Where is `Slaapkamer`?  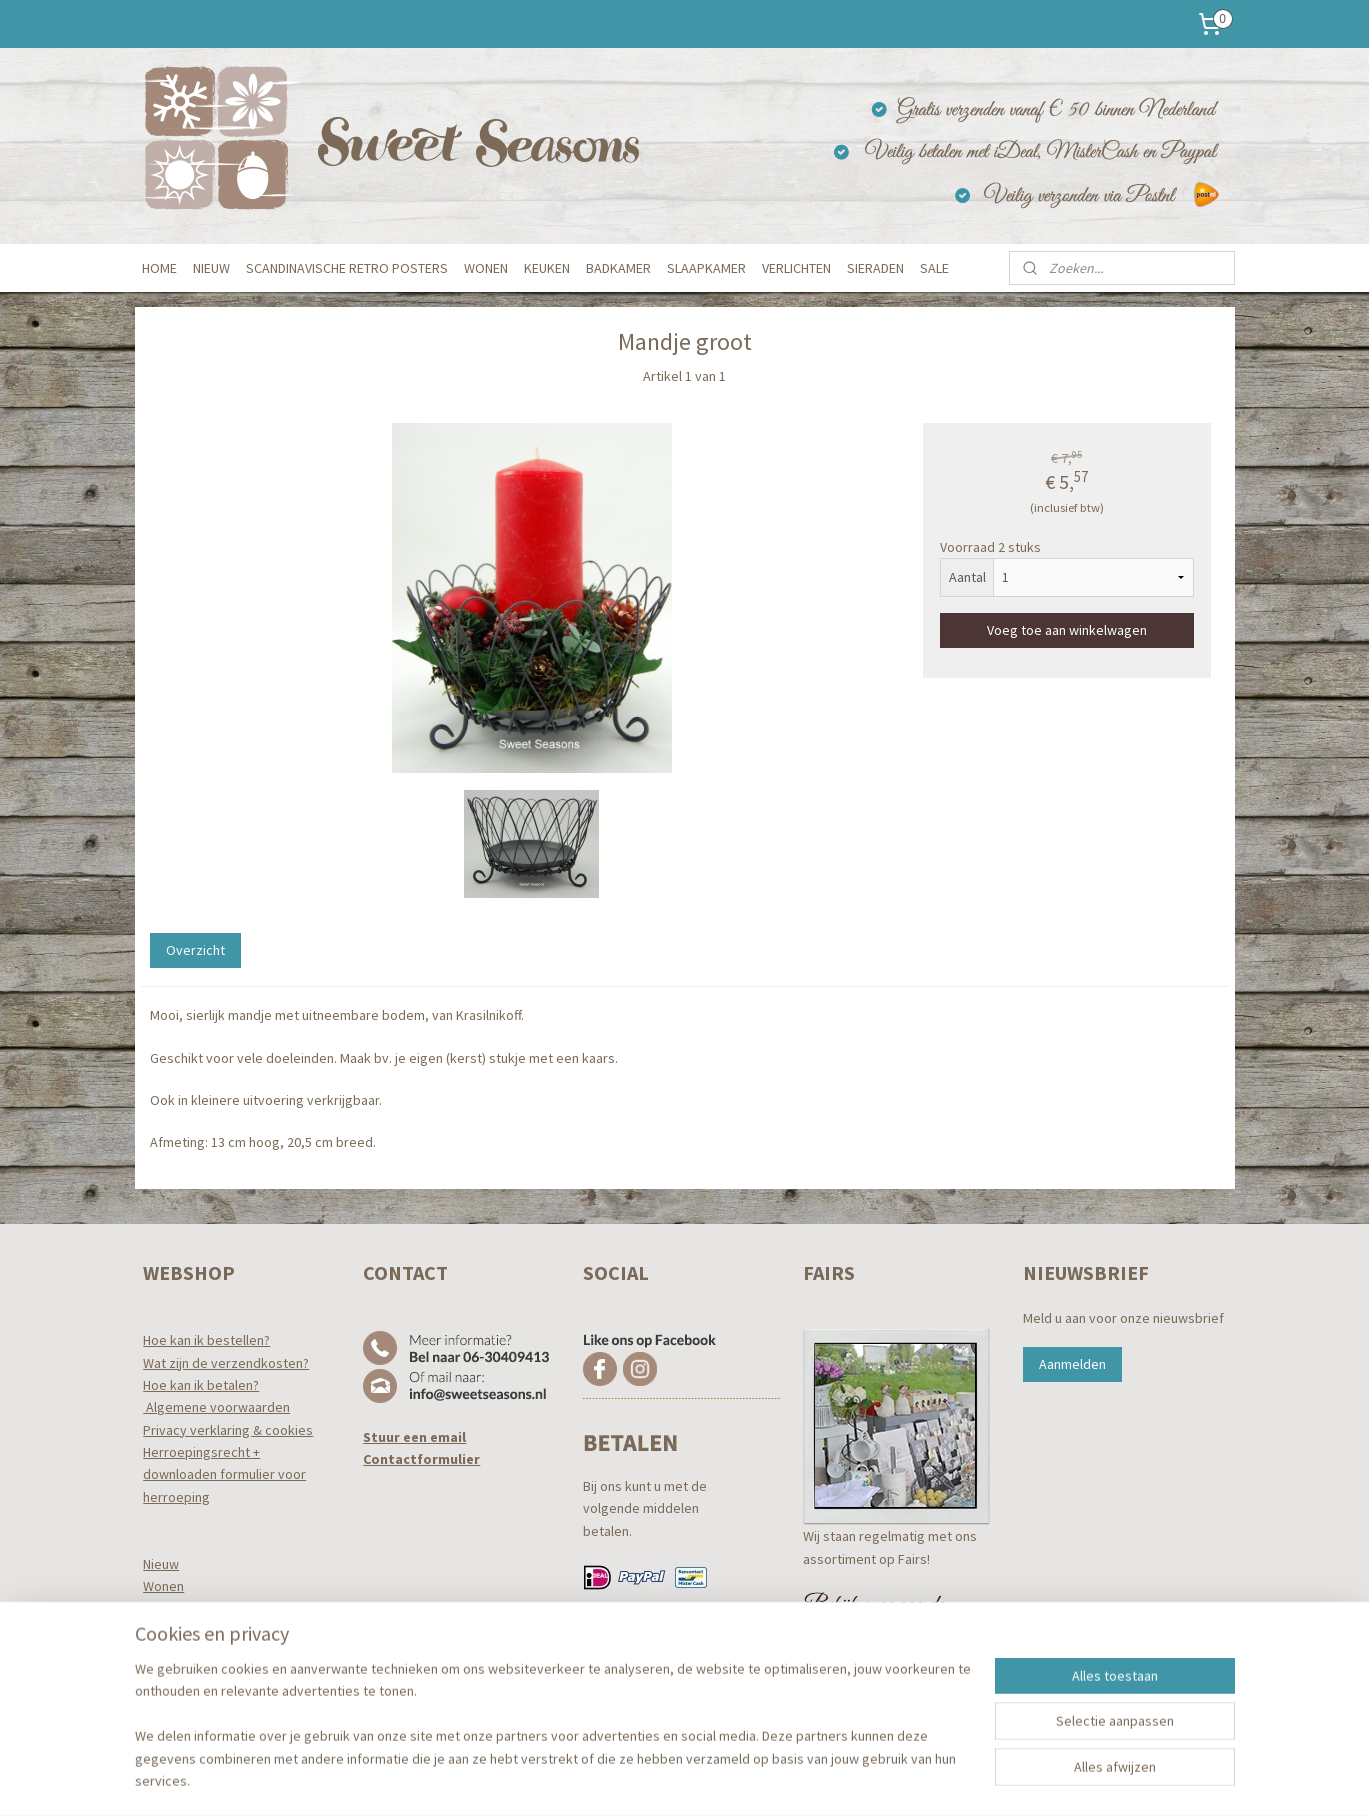
Slaapkamer is located at coordinates (178, 1654).